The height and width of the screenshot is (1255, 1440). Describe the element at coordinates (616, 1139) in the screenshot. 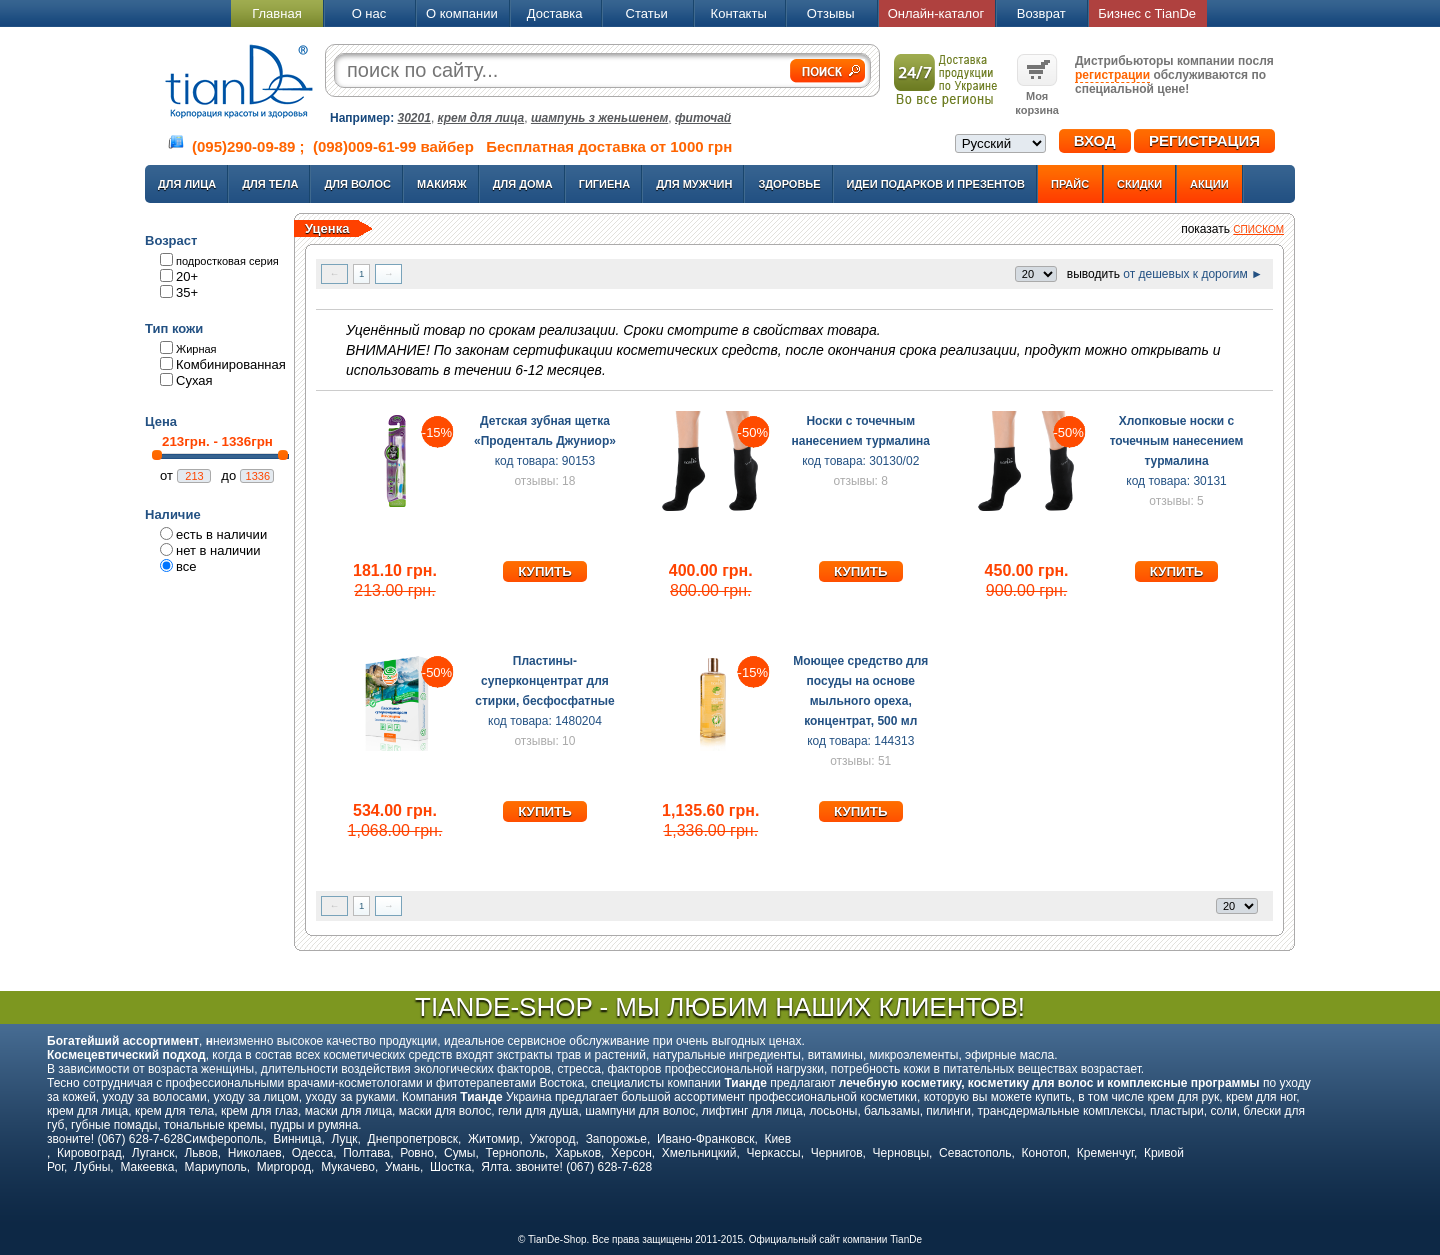

I see `Запорожье` at that location.